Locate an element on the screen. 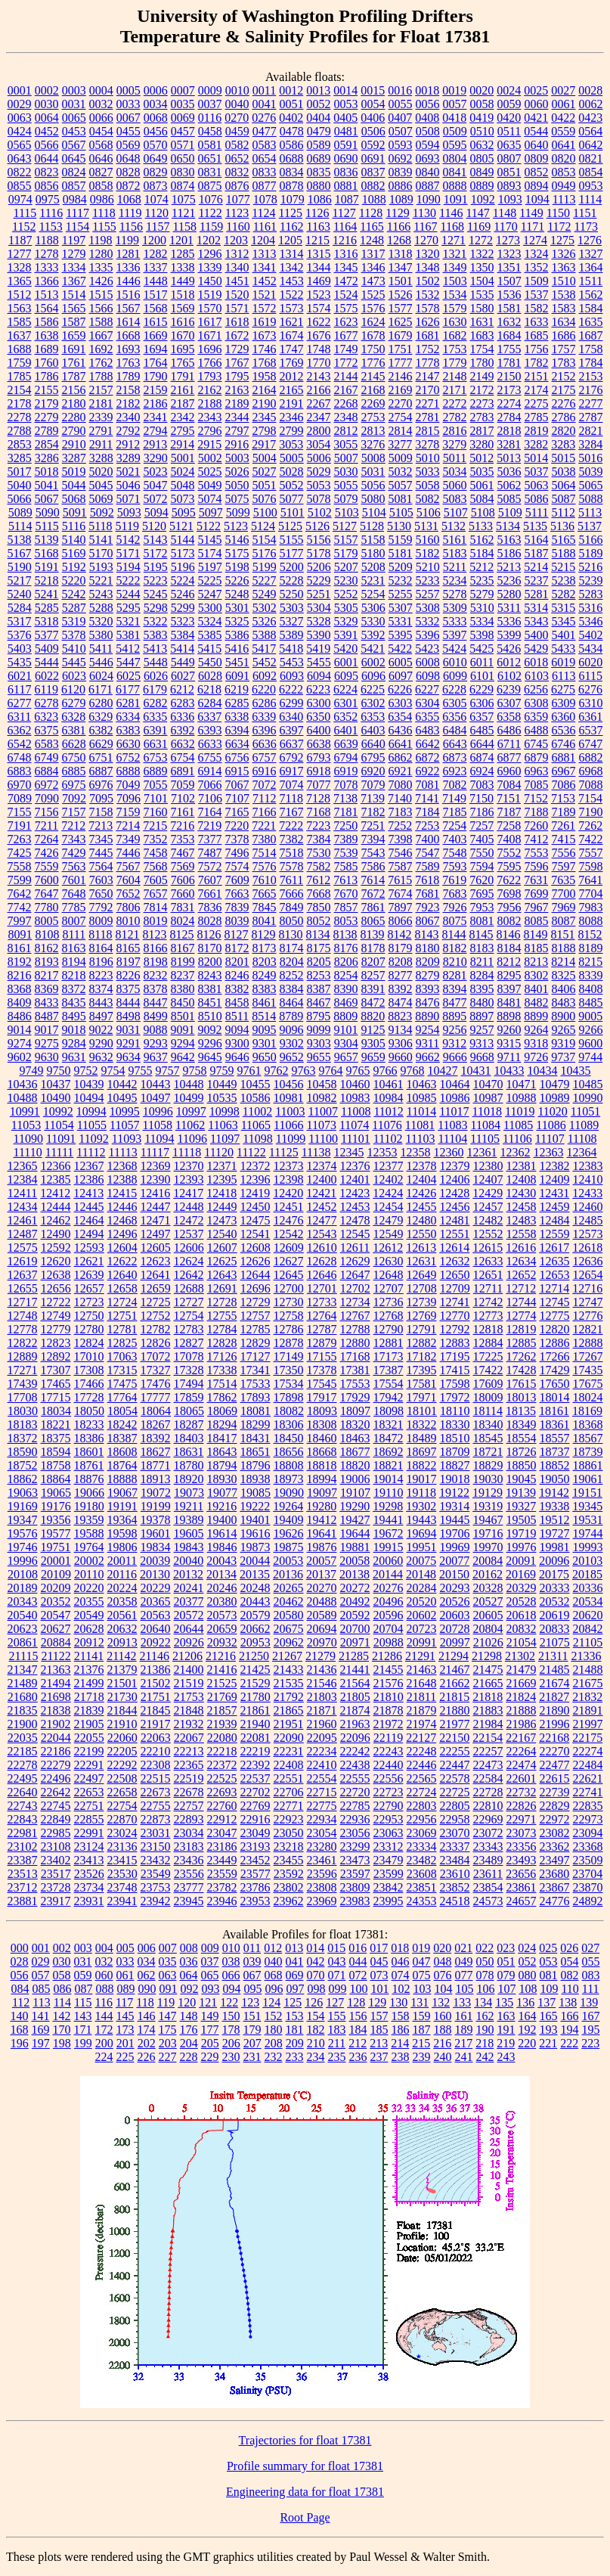 The image size is (610, 2576). 18463 is located at coordinates (355, 1438).